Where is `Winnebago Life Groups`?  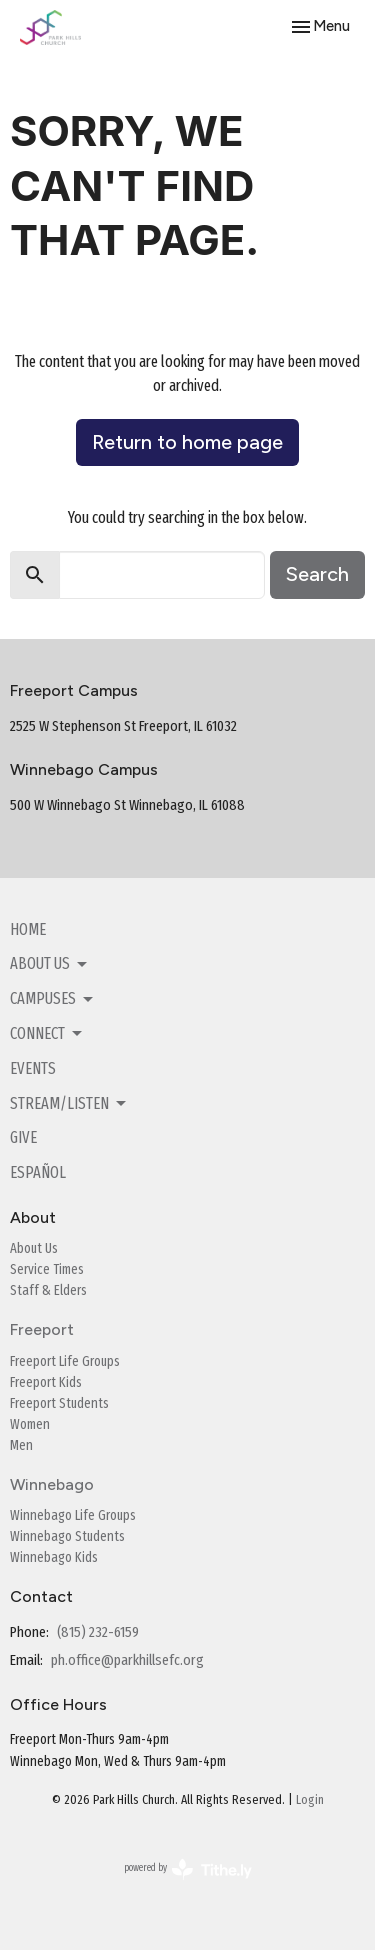 Winnebago Life Groups is located at coordinates (73, 1515).